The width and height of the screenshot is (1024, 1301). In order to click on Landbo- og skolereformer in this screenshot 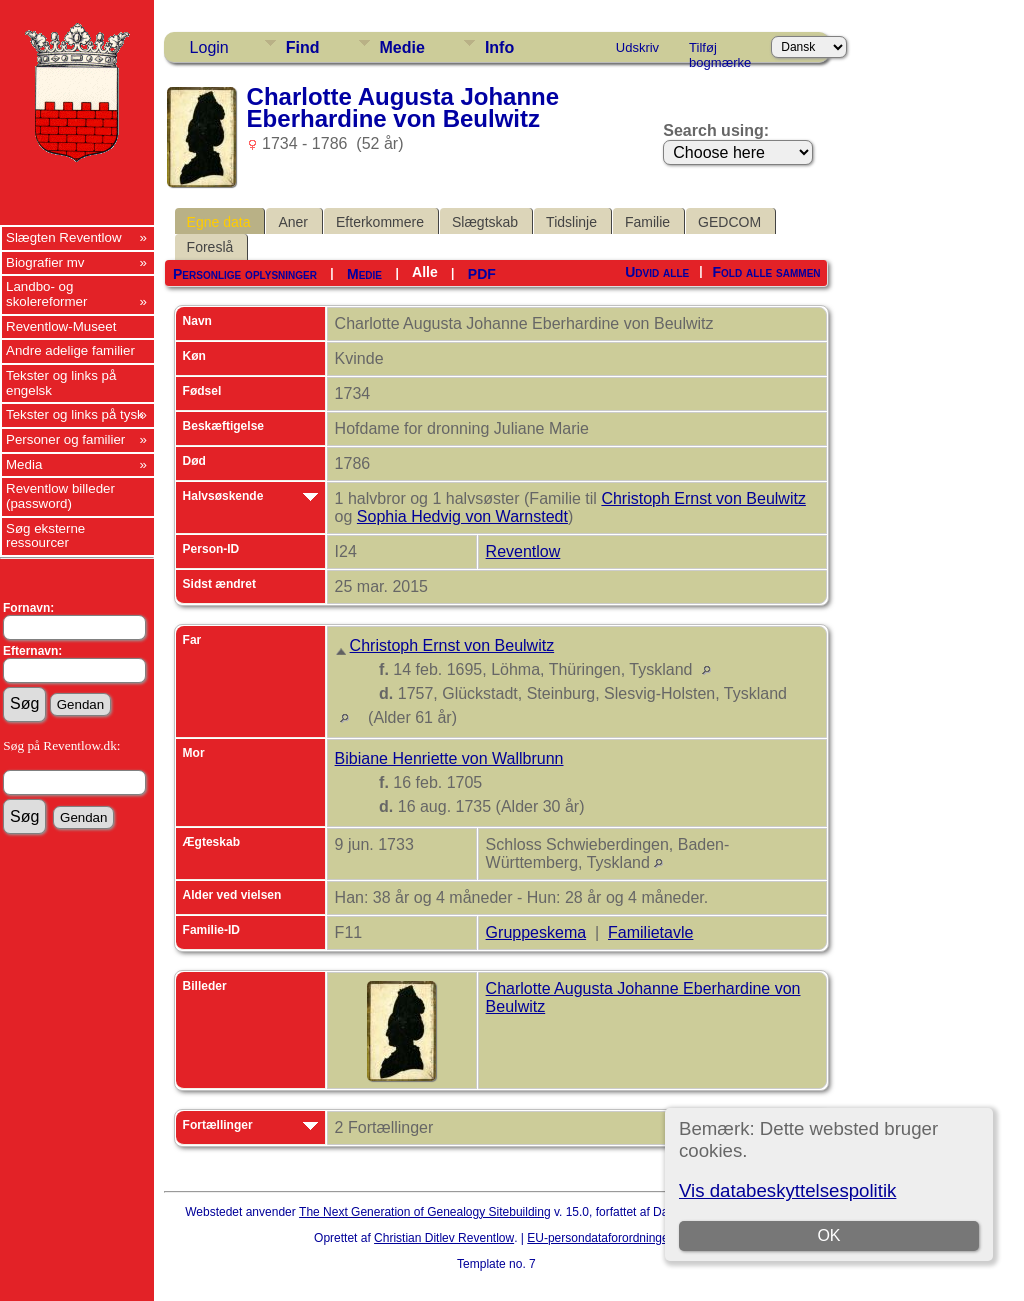, I will do `click(46, 294)`.